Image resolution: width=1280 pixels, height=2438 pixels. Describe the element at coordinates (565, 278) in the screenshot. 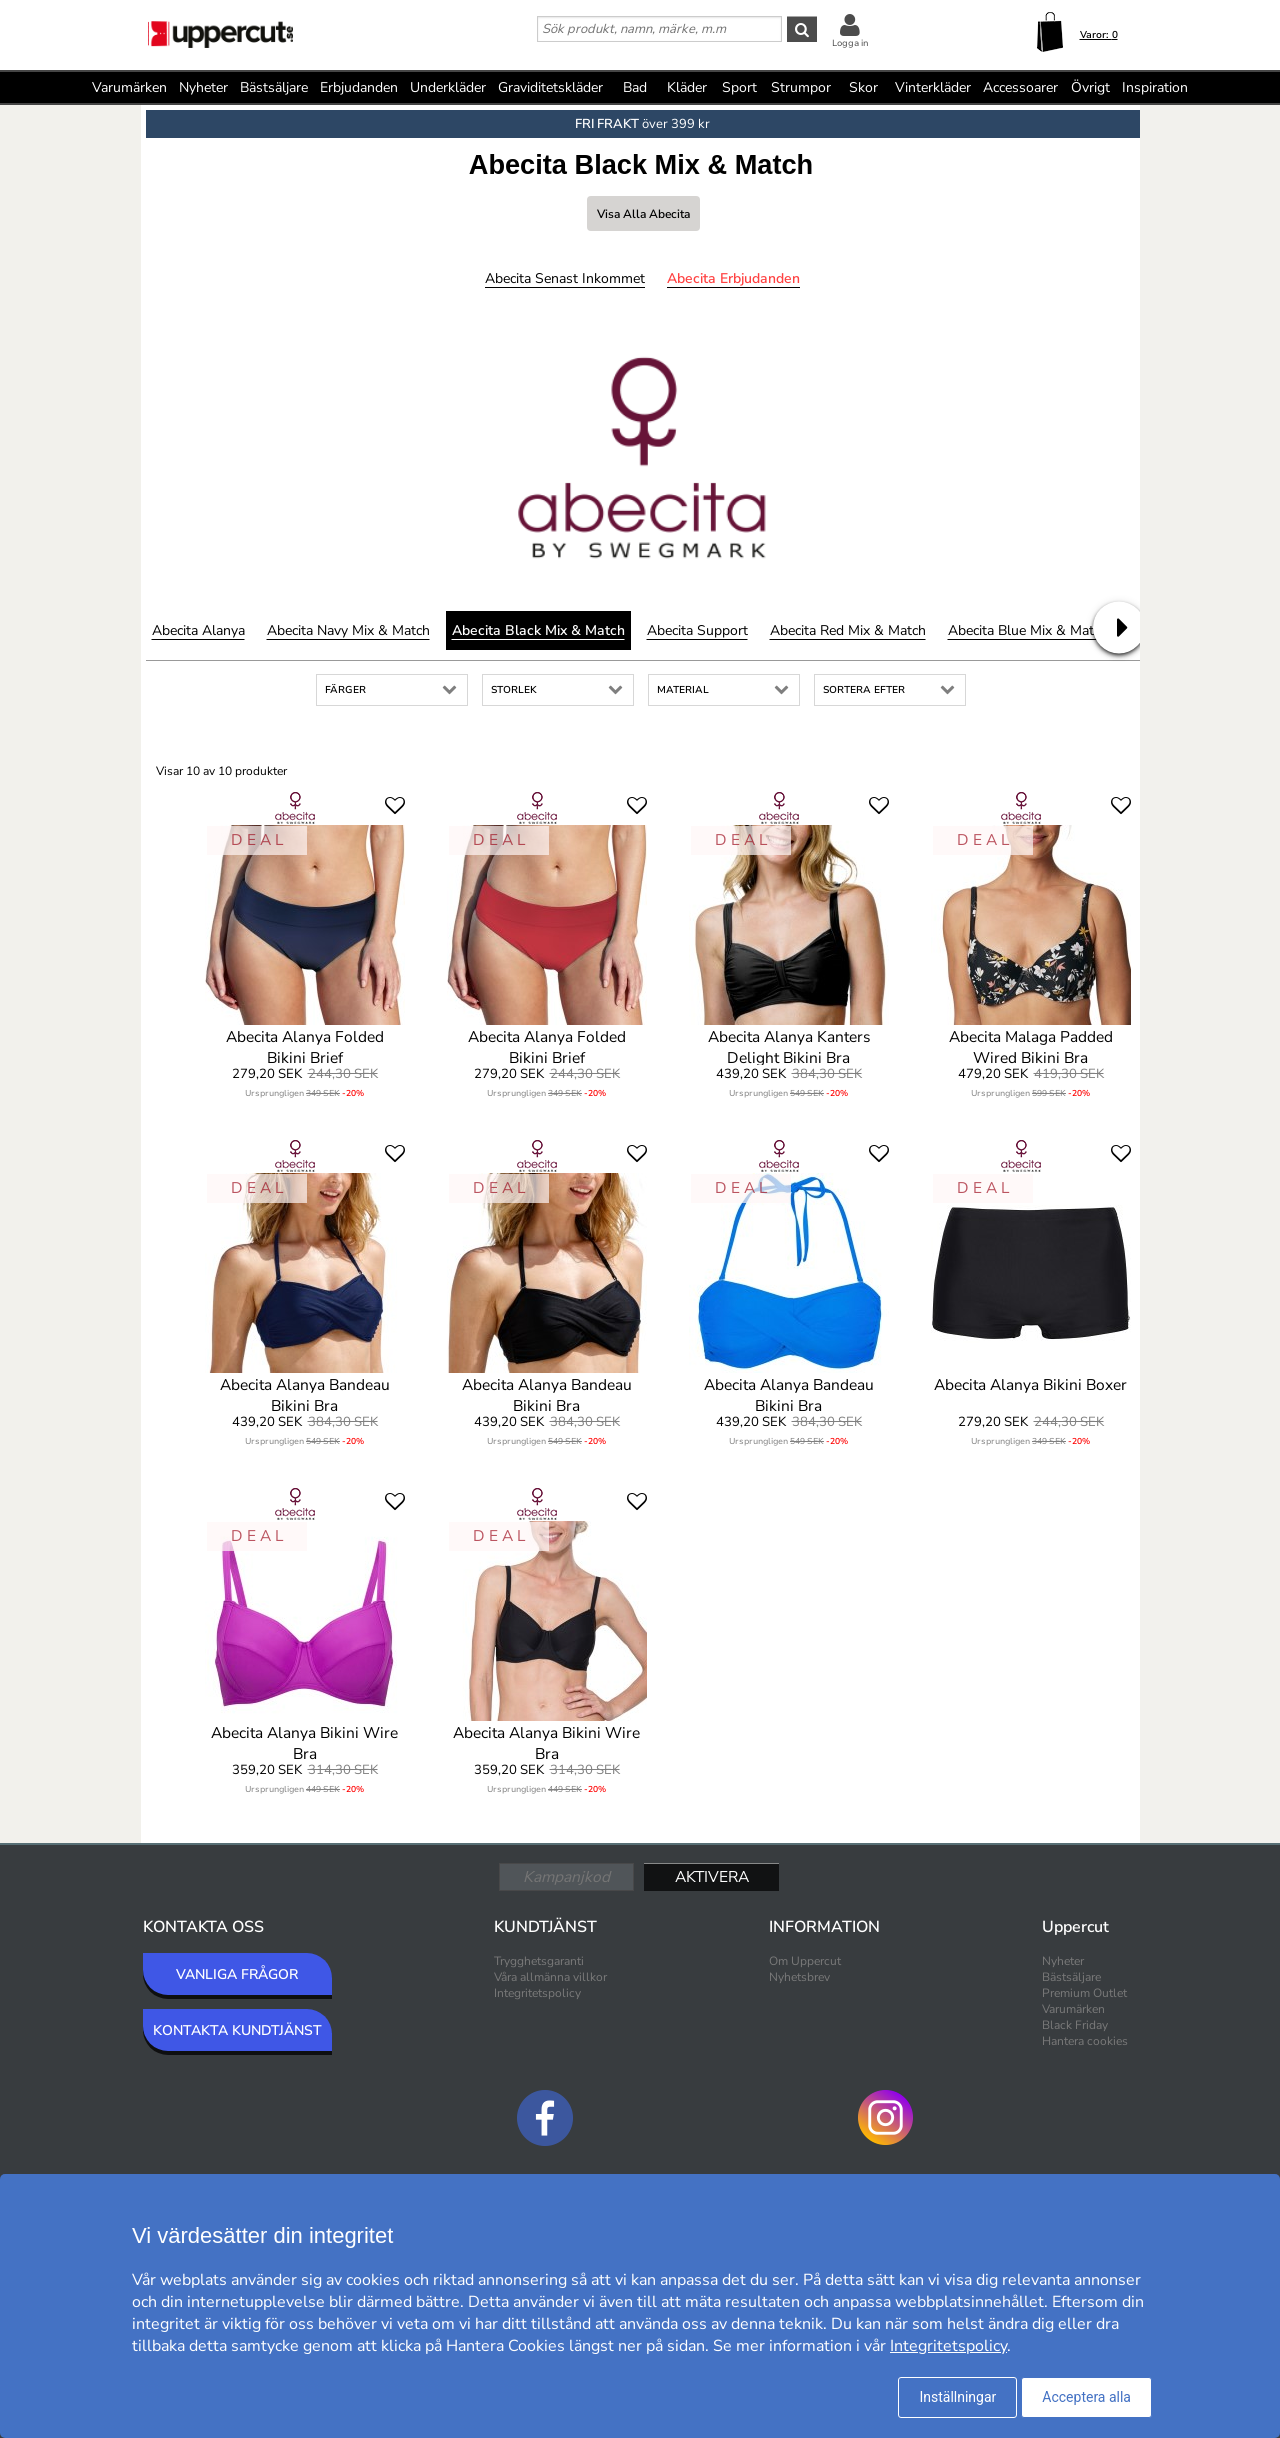

I see `Abecita Senast inkommet` at that location.